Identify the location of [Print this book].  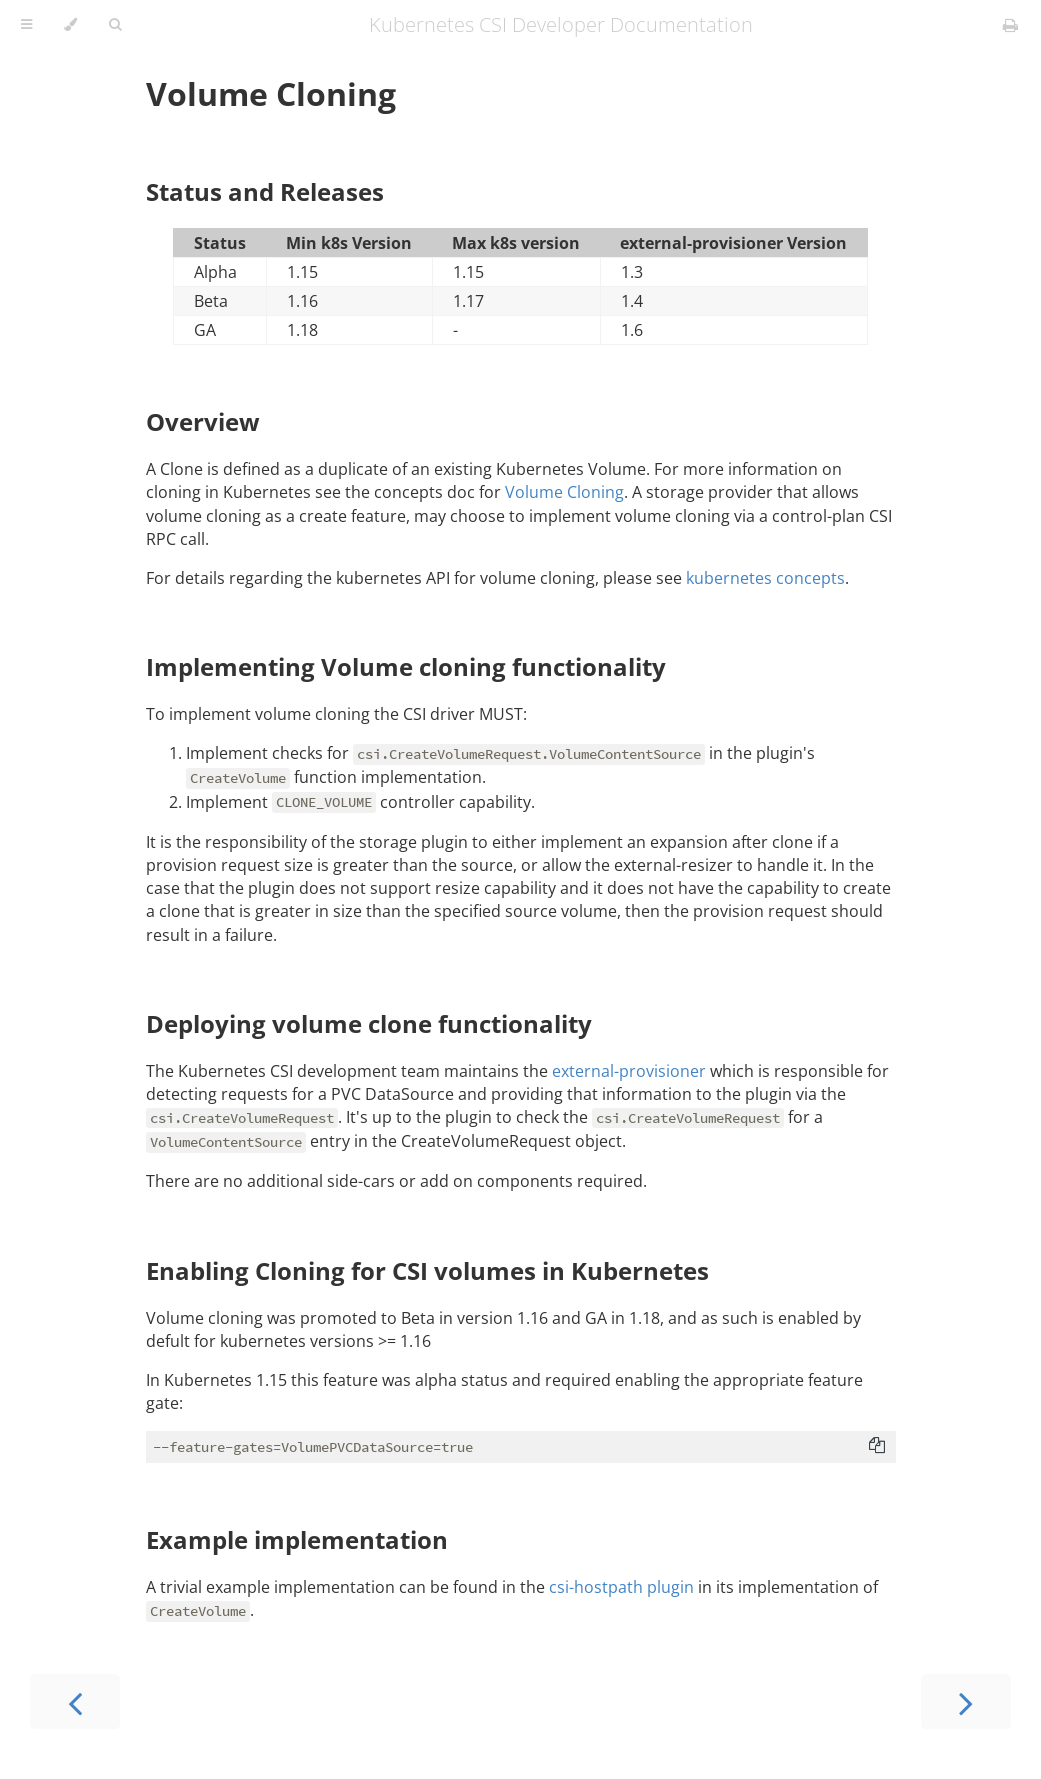
(1010, 25).